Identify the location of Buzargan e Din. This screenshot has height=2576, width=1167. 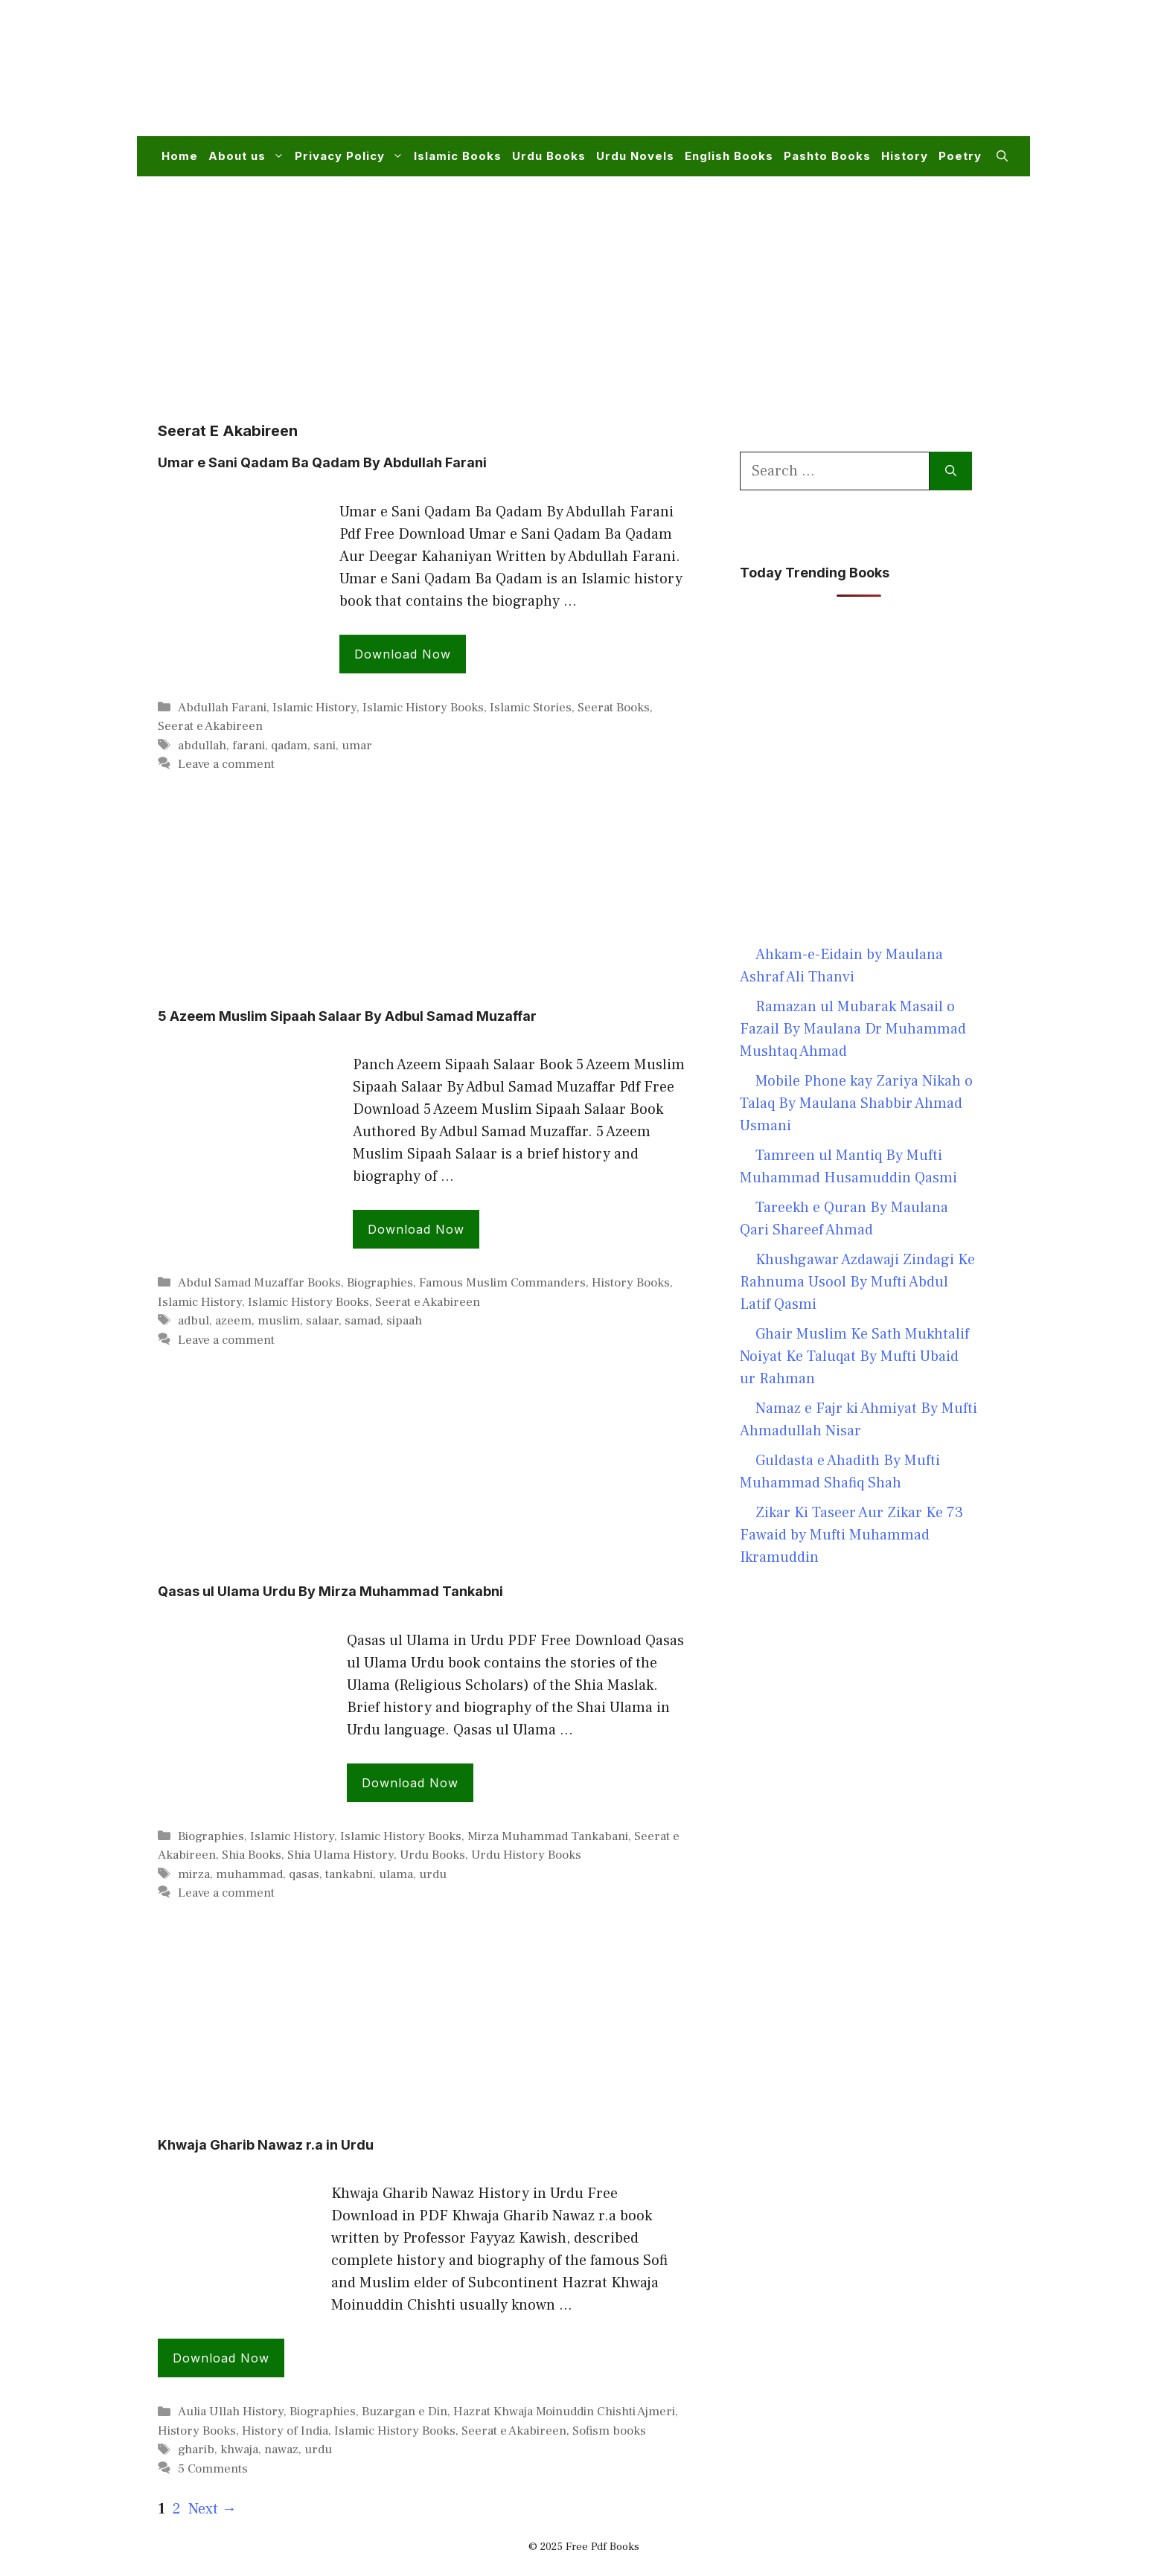
(404, 2411).